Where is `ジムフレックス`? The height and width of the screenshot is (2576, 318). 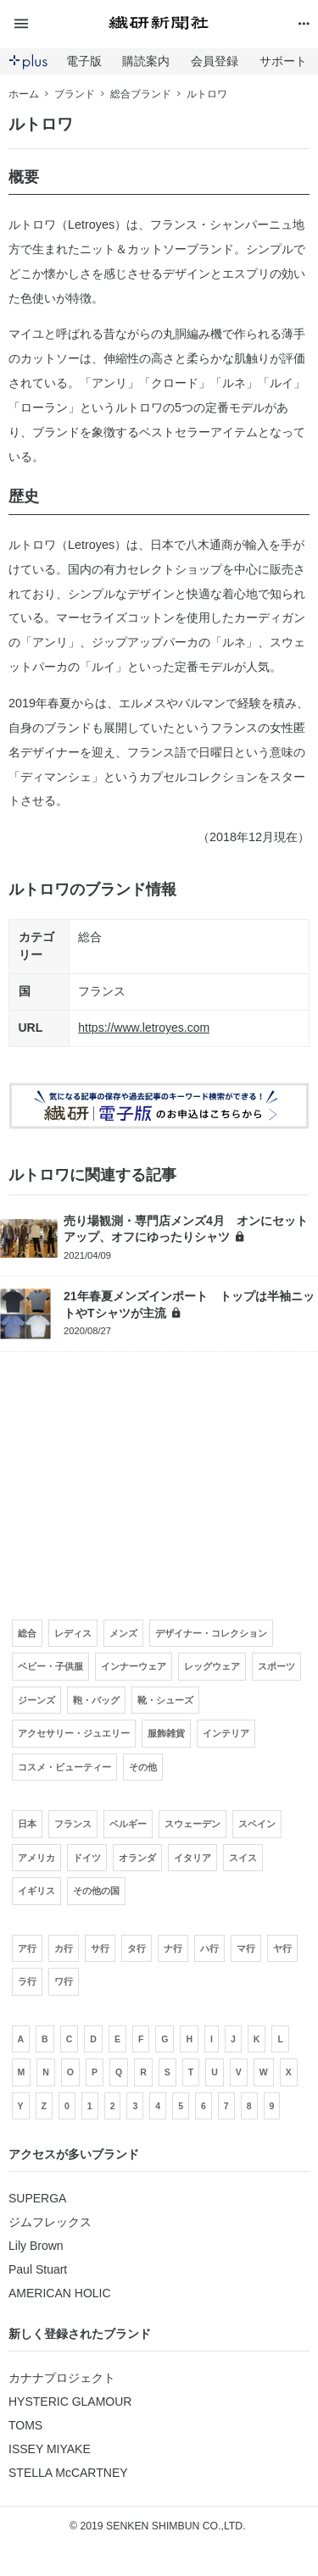
ジムフレックス is located at coordinates (50, 2222).